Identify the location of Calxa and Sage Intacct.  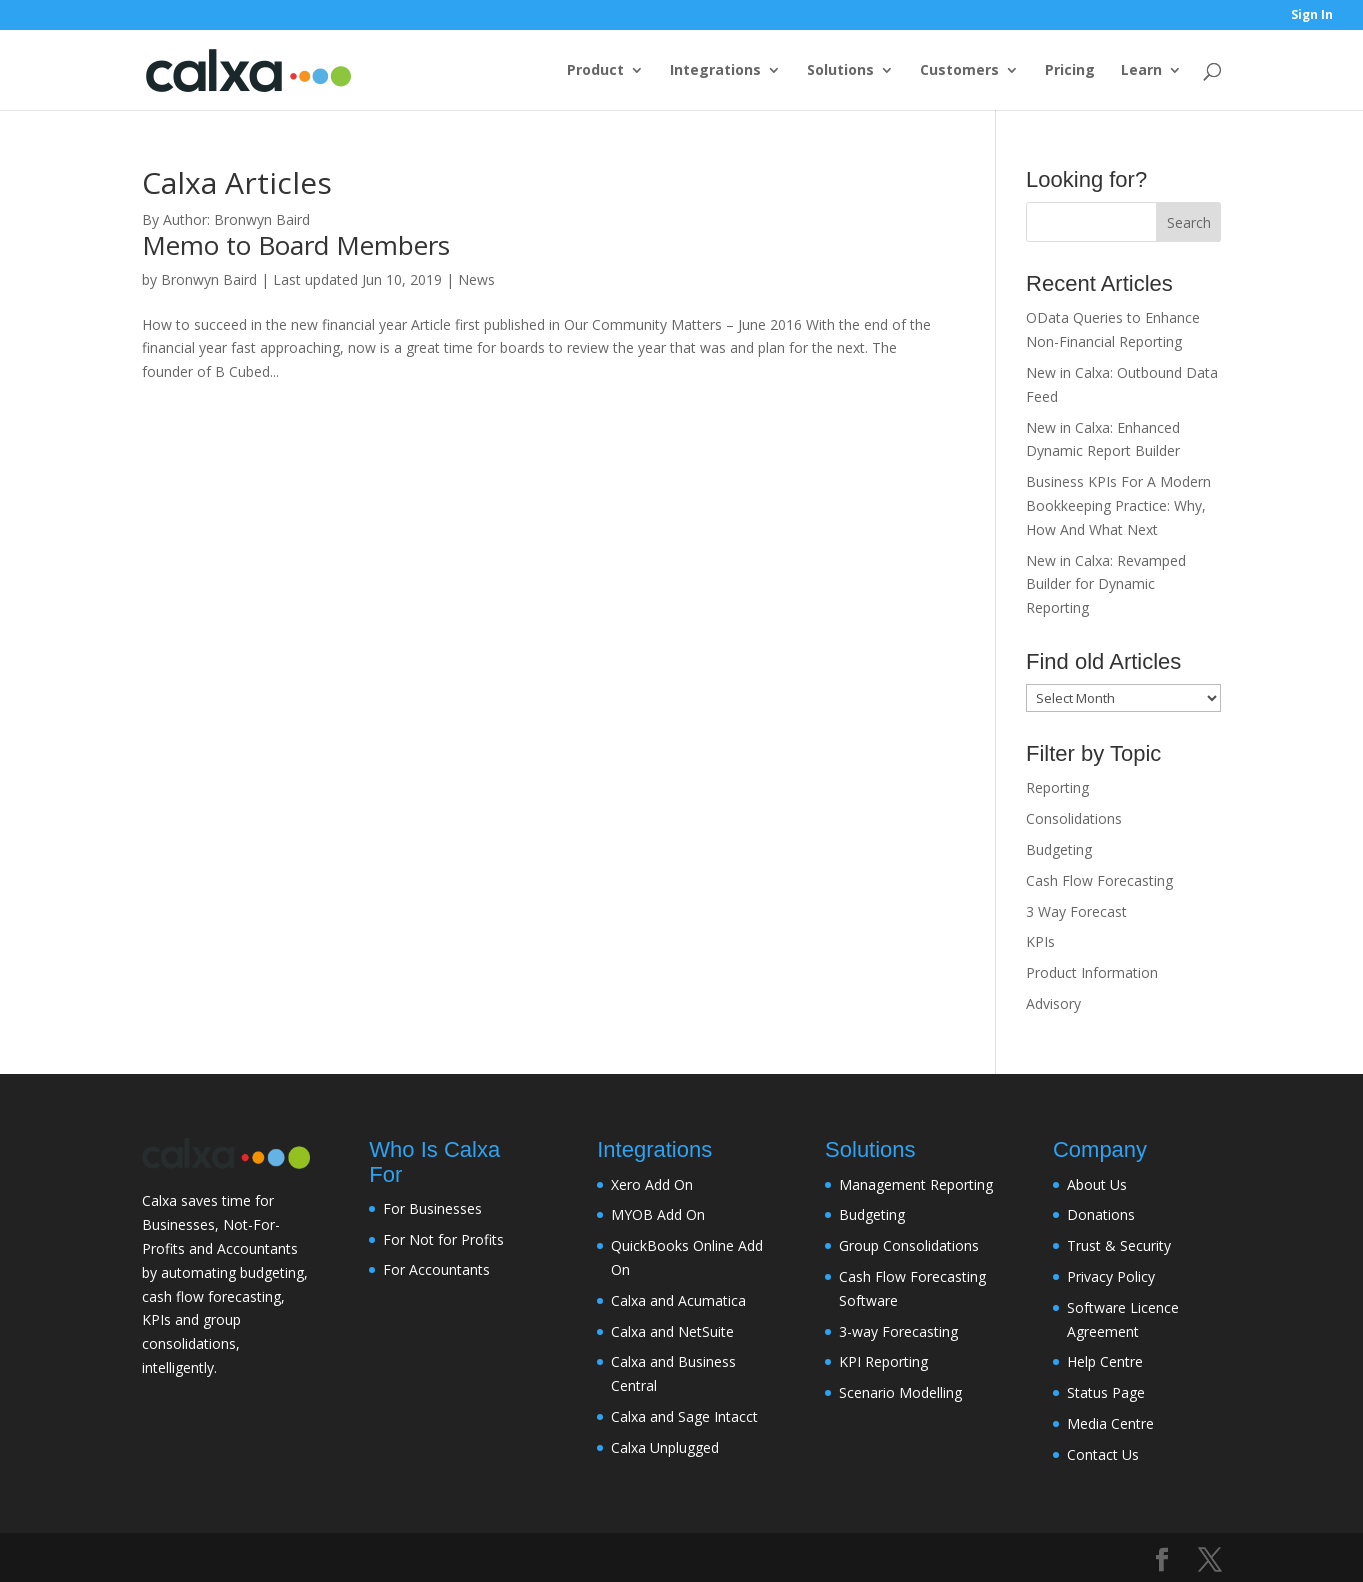
(684, 1416).